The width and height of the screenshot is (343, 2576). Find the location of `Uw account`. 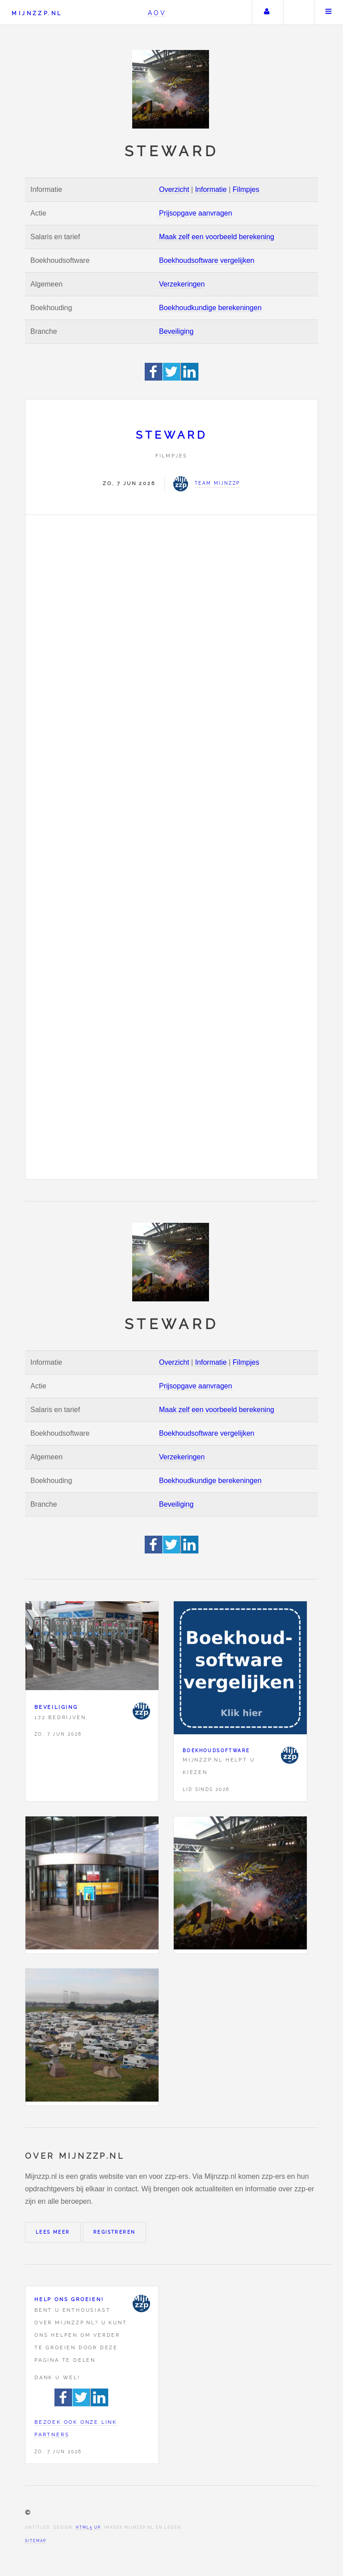

Uw account is located at coordinates (266, 12).